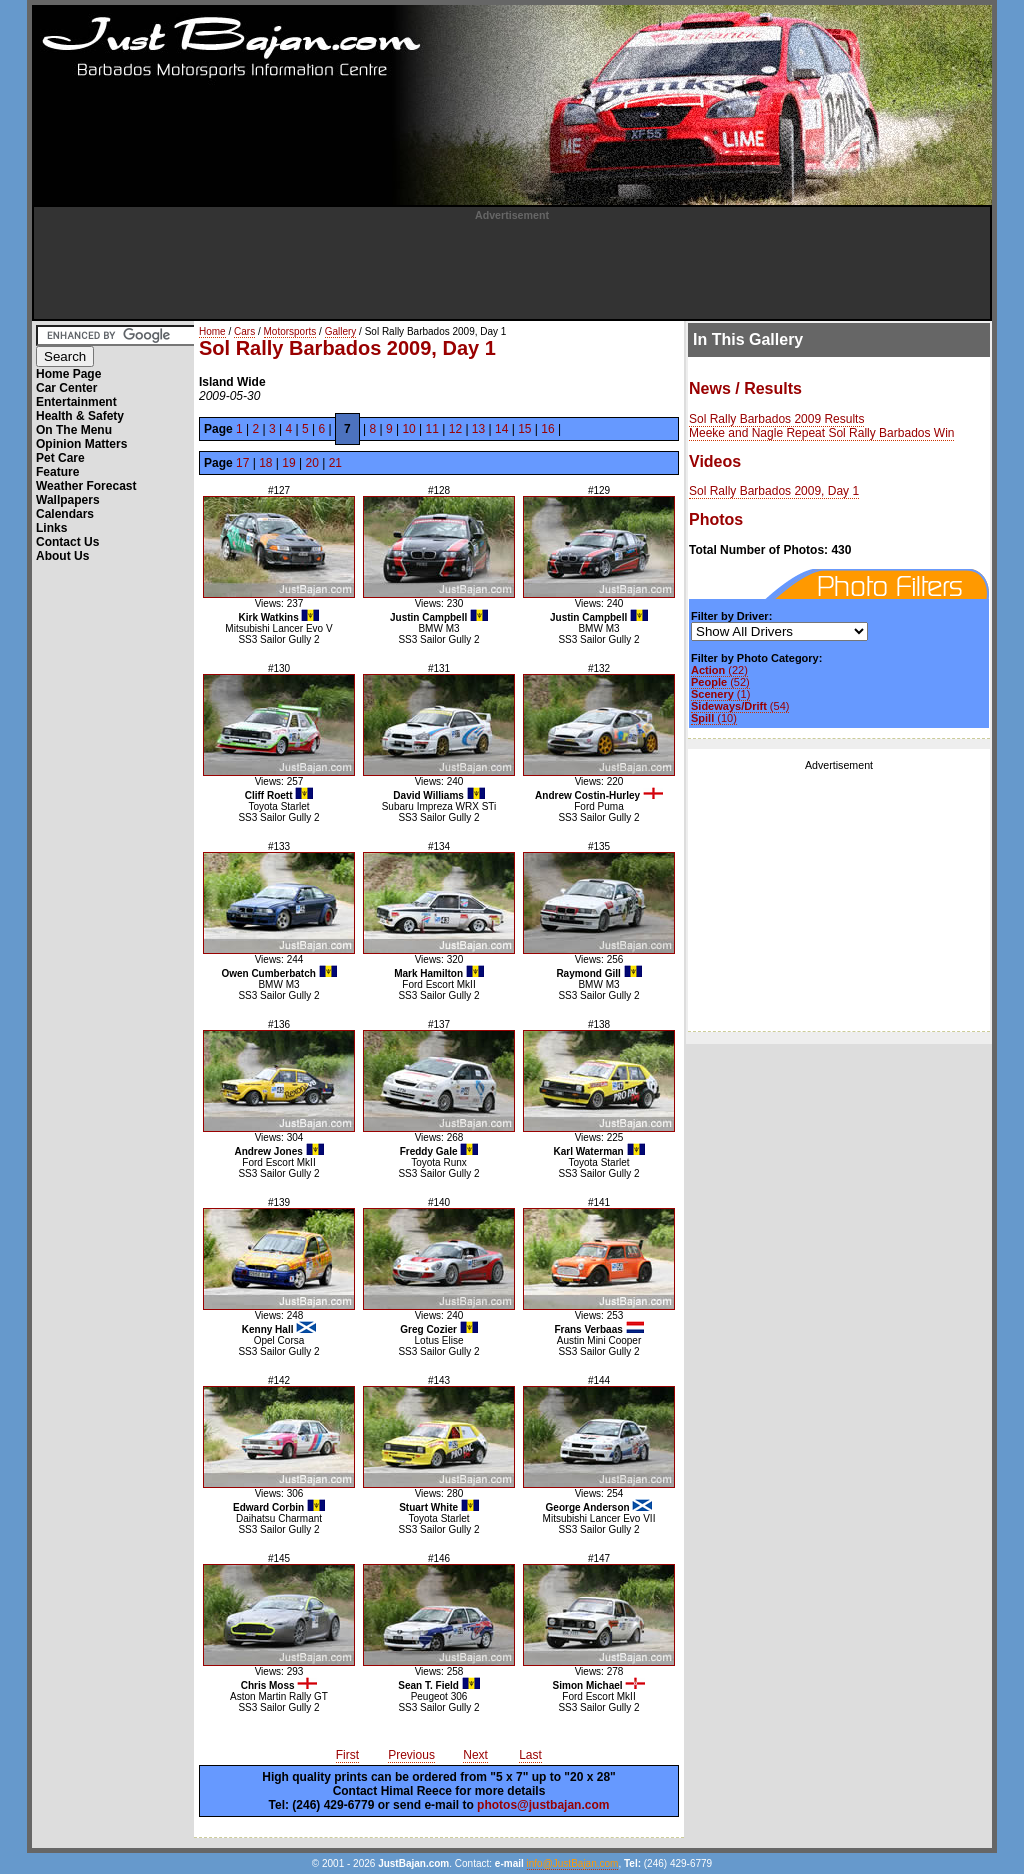  What do you see at coordinates (244, 331) in the screenshot?
I see `Cars` at bounding box center [244, 331].